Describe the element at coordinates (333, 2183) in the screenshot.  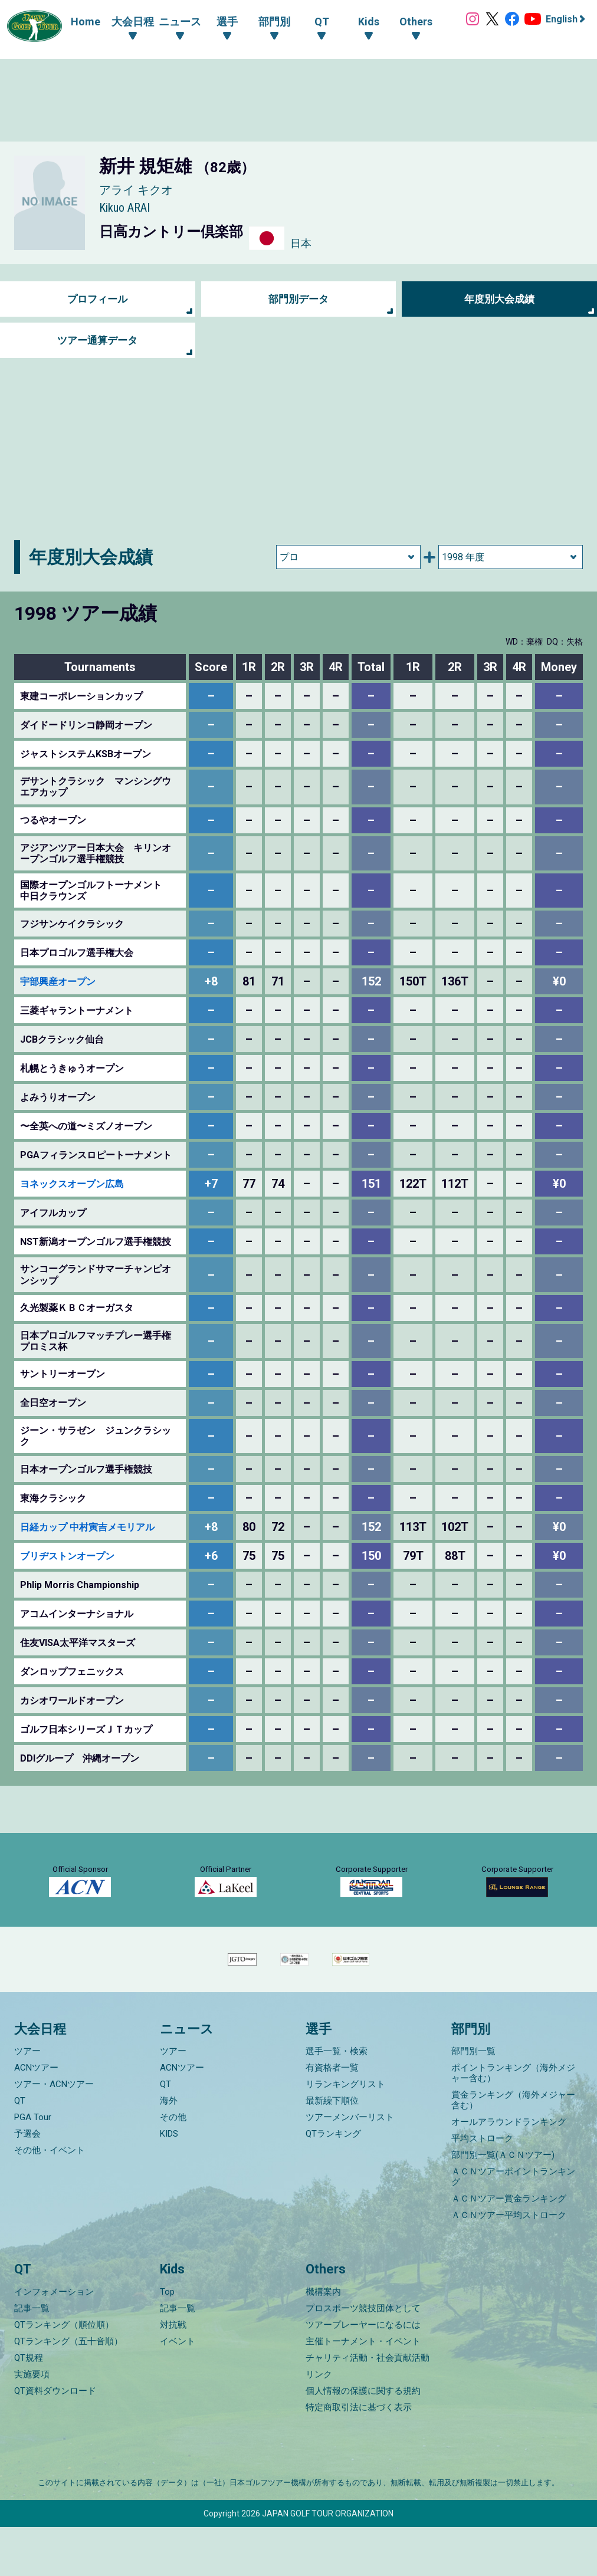
I see `QTランキング` at that location.